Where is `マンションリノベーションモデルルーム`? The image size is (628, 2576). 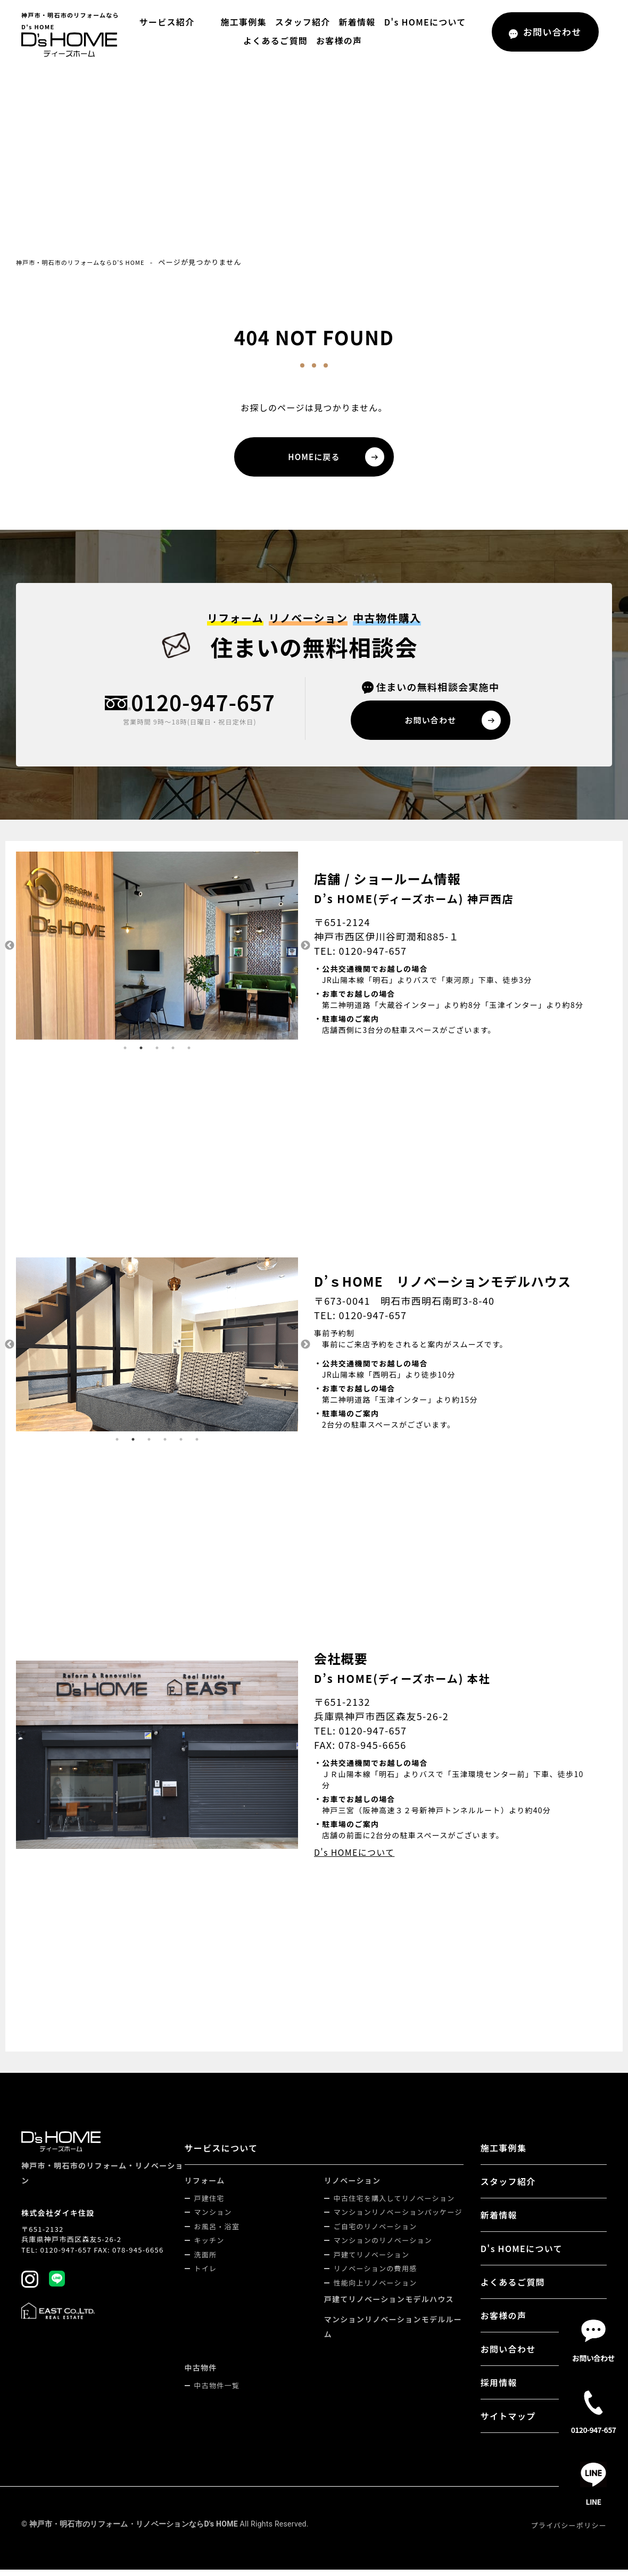
マンションリノベーションモデルルーム is located at coordinates (394, 2333).